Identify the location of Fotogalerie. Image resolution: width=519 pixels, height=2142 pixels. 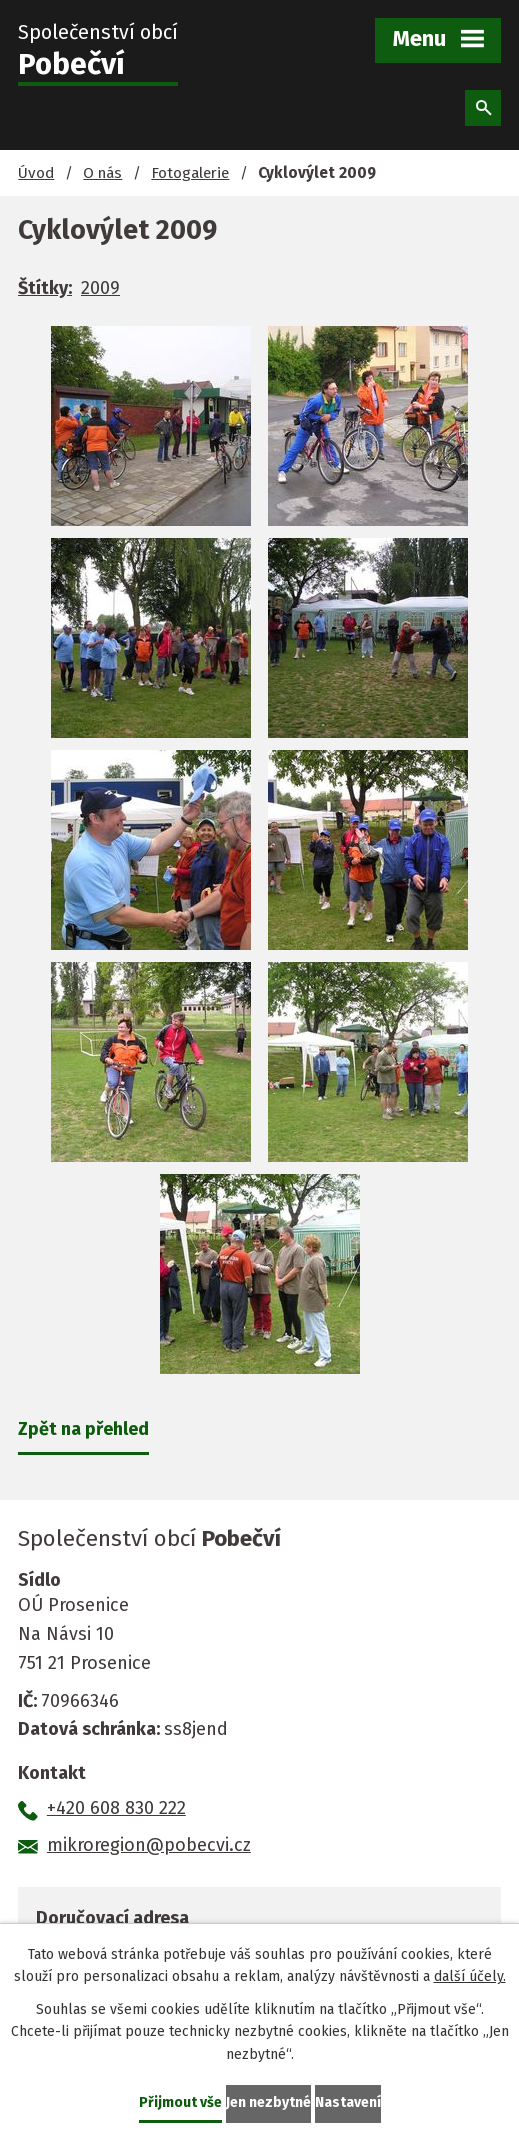
(190, 173).